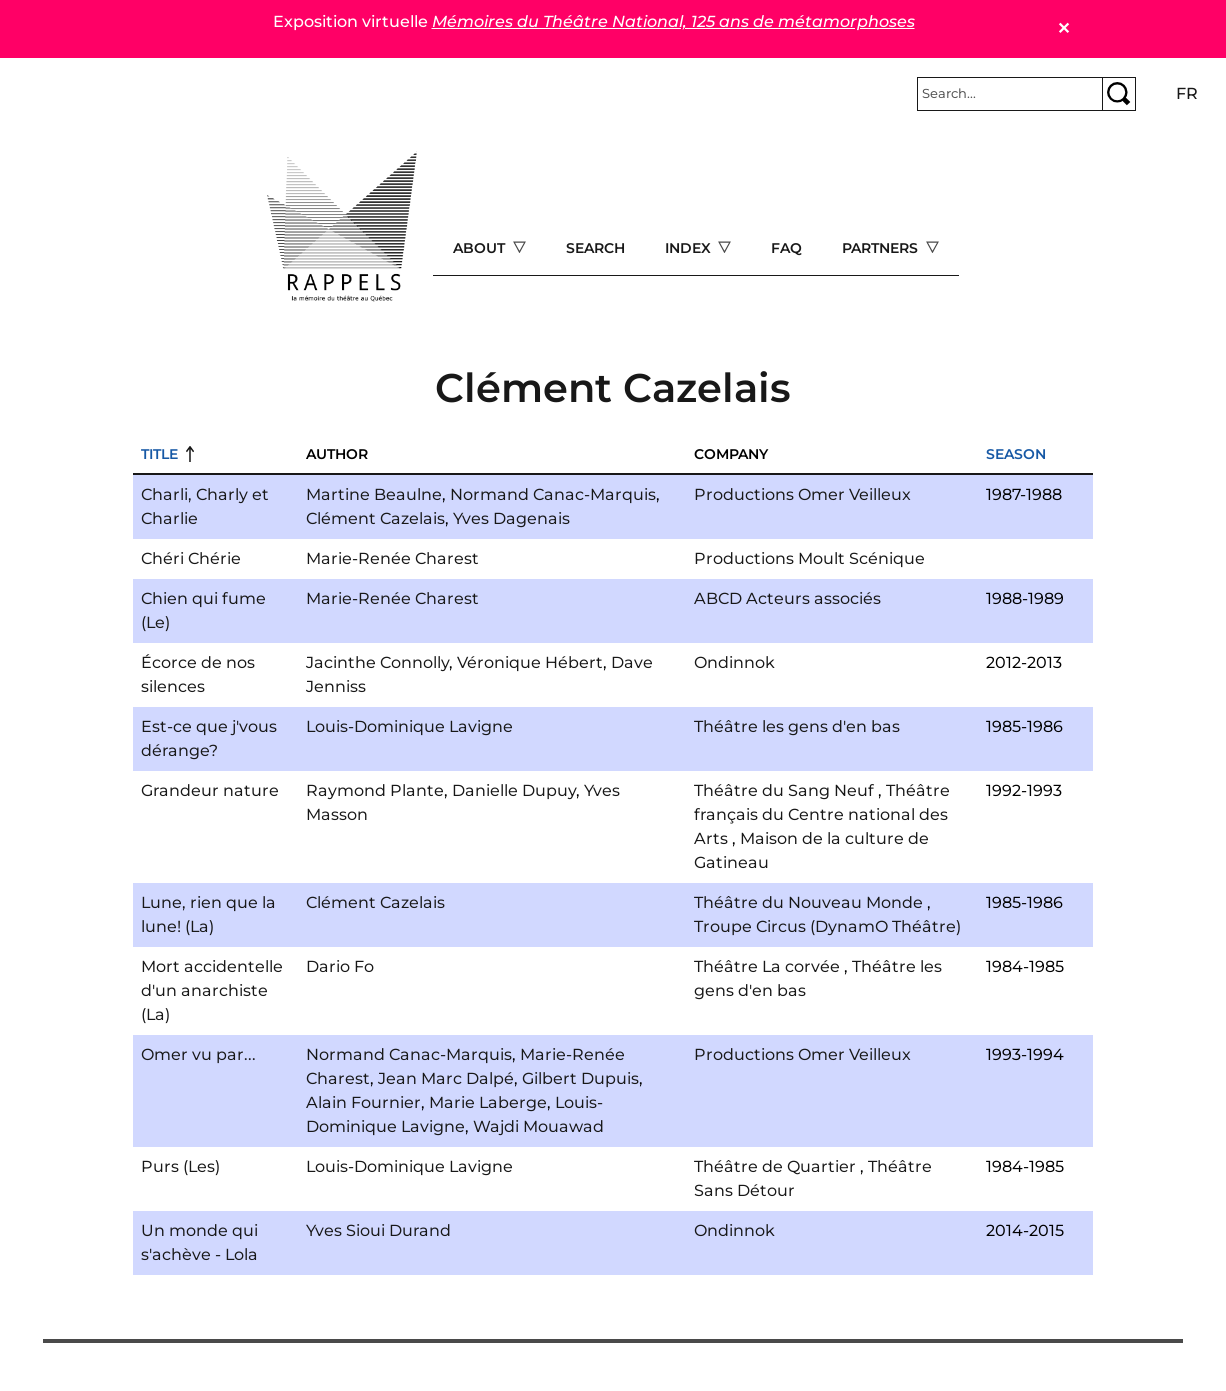  Describe the element at coordinates (198, 1054) in the screenshot. I see `Omer vu par...` at that location.